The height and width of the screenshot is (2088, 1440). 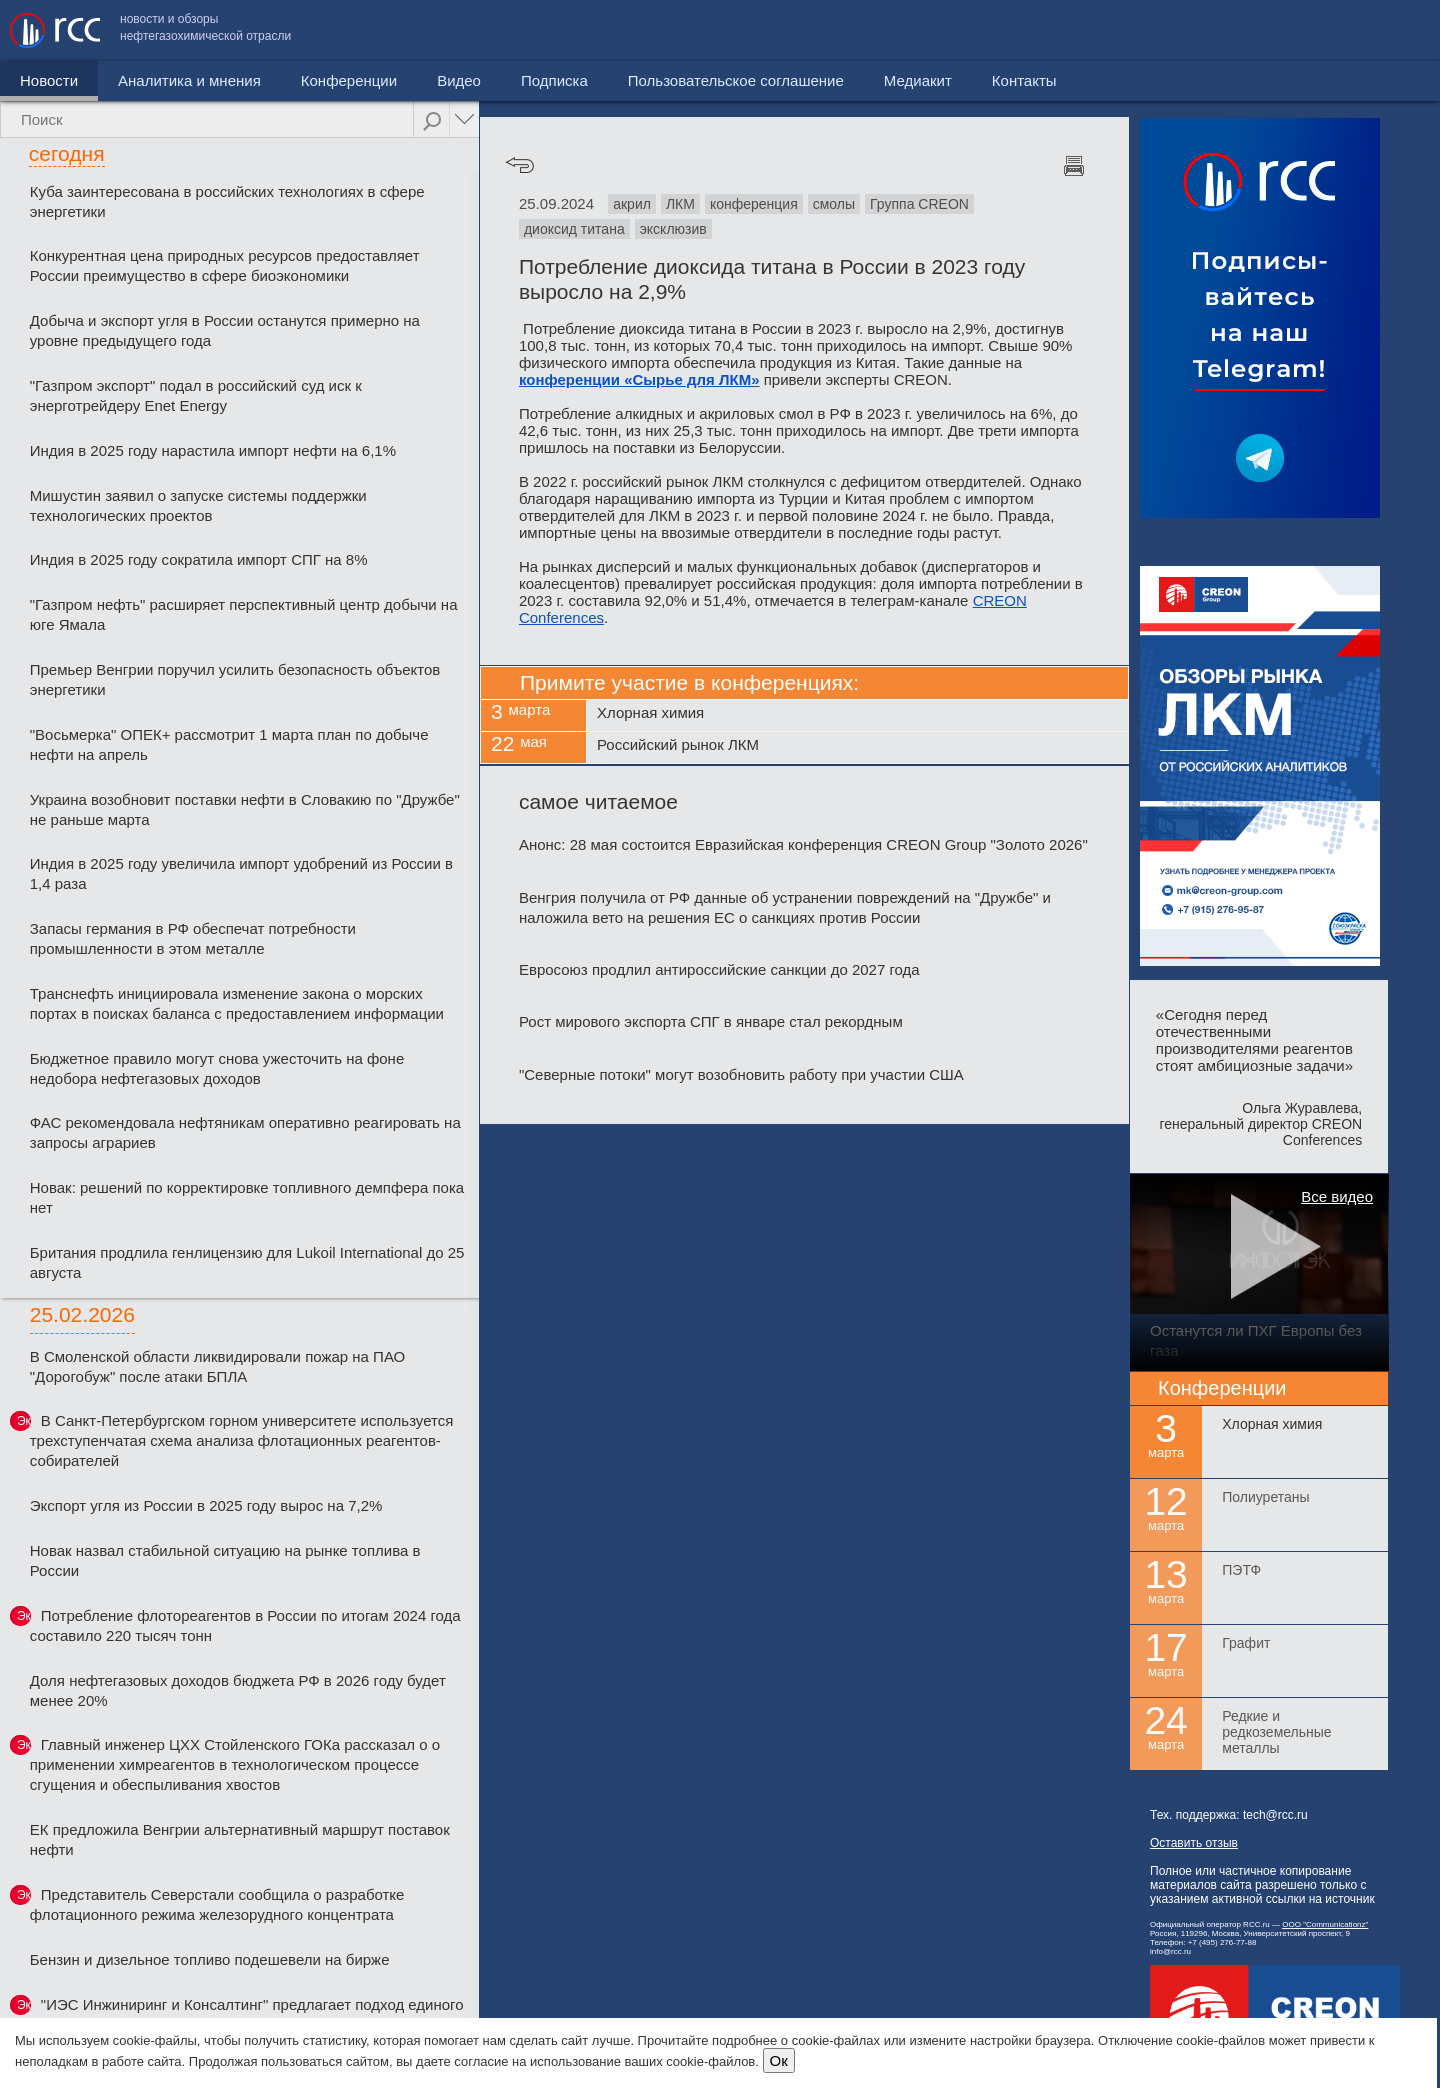 What do you see at coordinates (189, 80) in the screenshot?
I see `Аналитика и мнения` at bounding box center [189, 80].